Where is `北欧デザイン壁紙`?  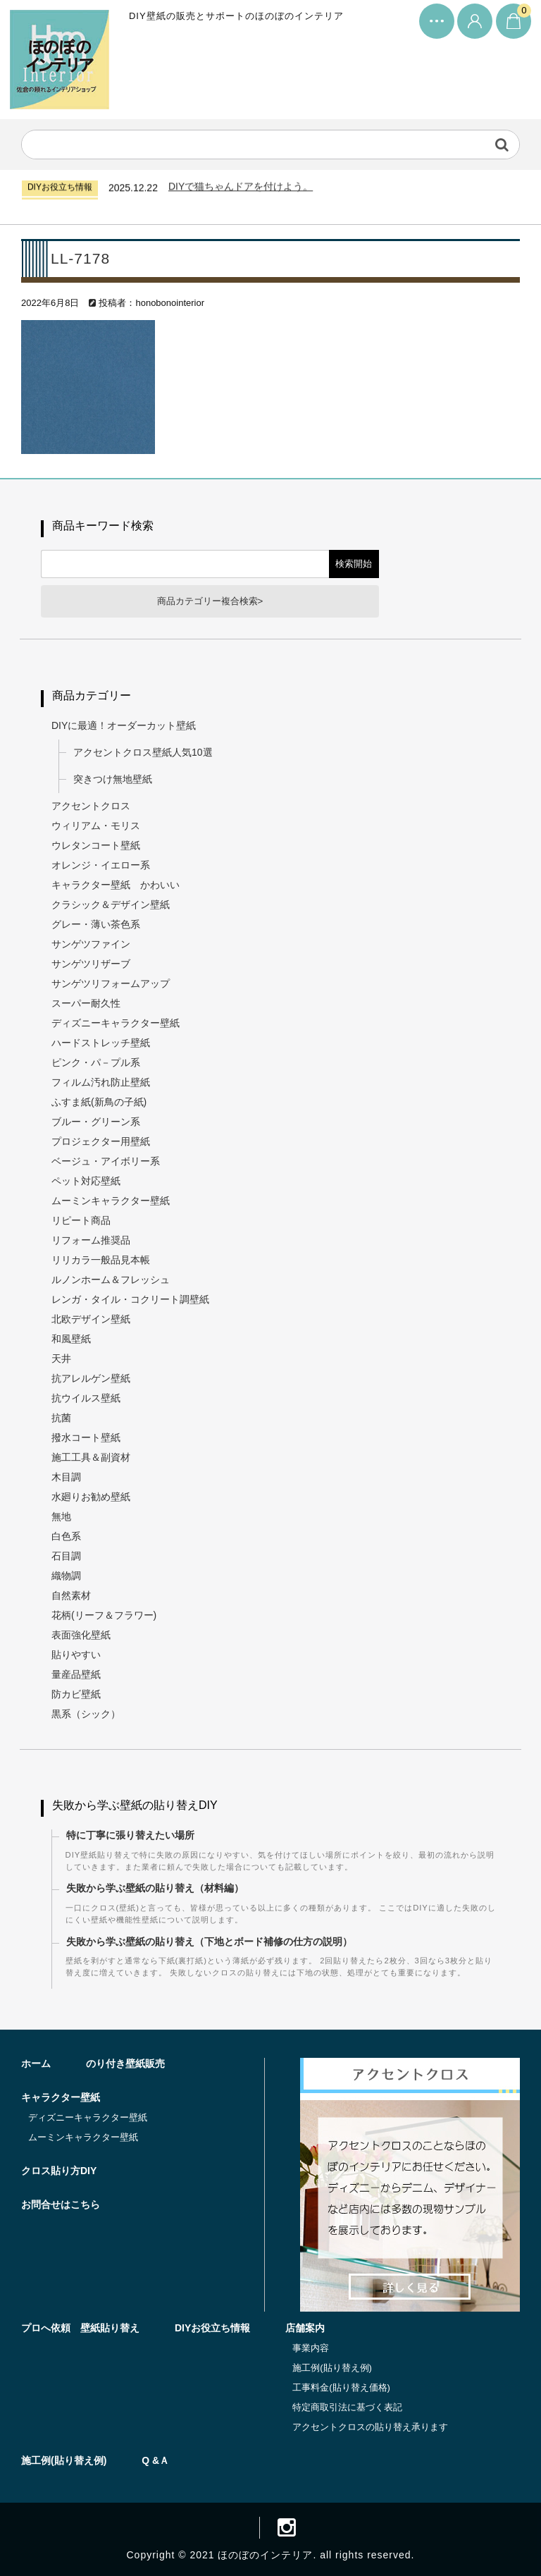 北欧デザイン壁紙 is located at coordinates (90, 1319).